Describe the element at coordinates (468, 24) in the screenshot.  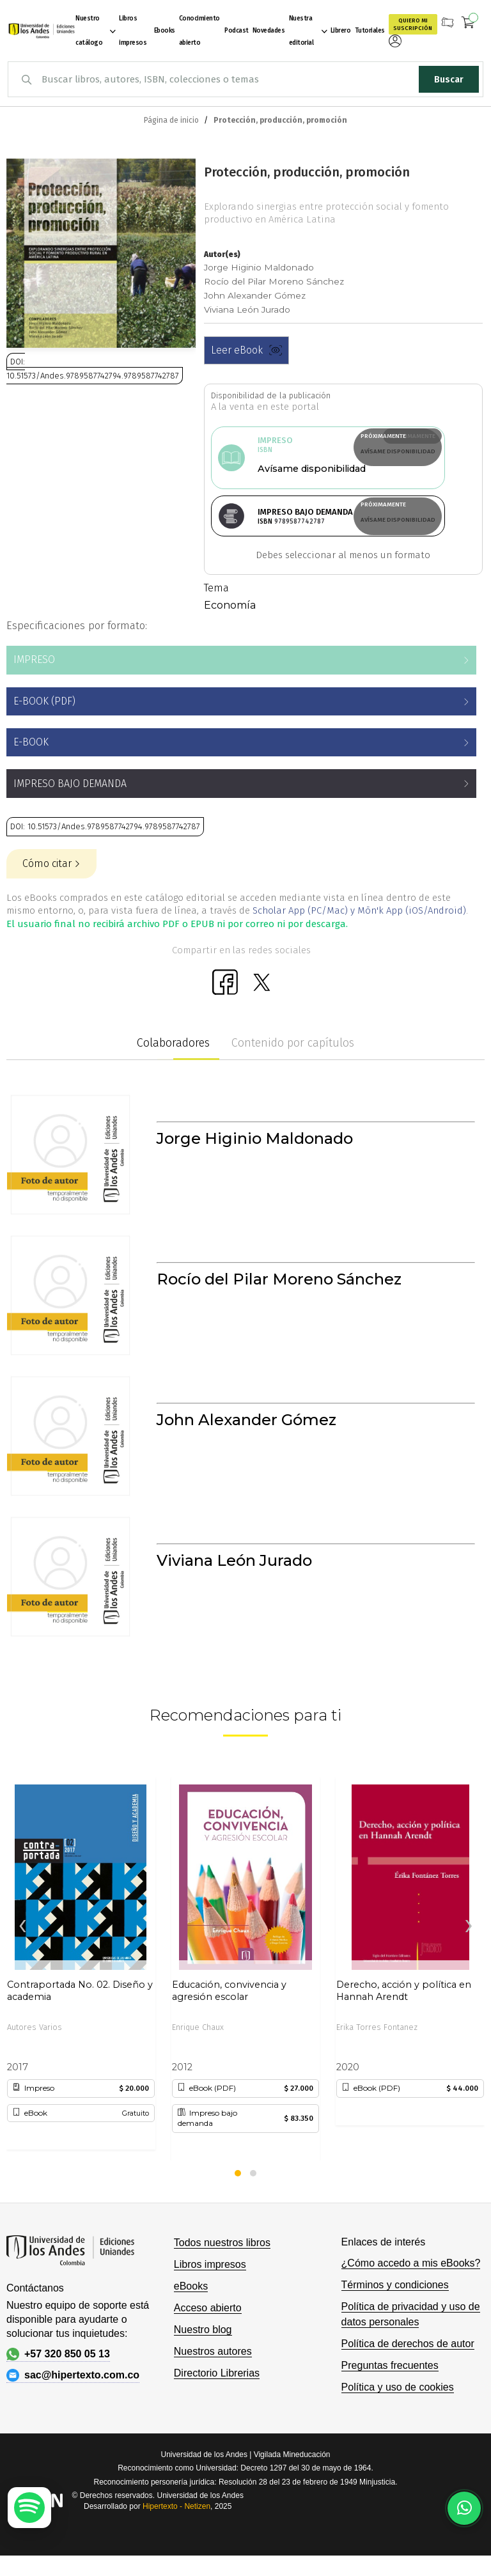
I see `[Mi carrito]` at that location.